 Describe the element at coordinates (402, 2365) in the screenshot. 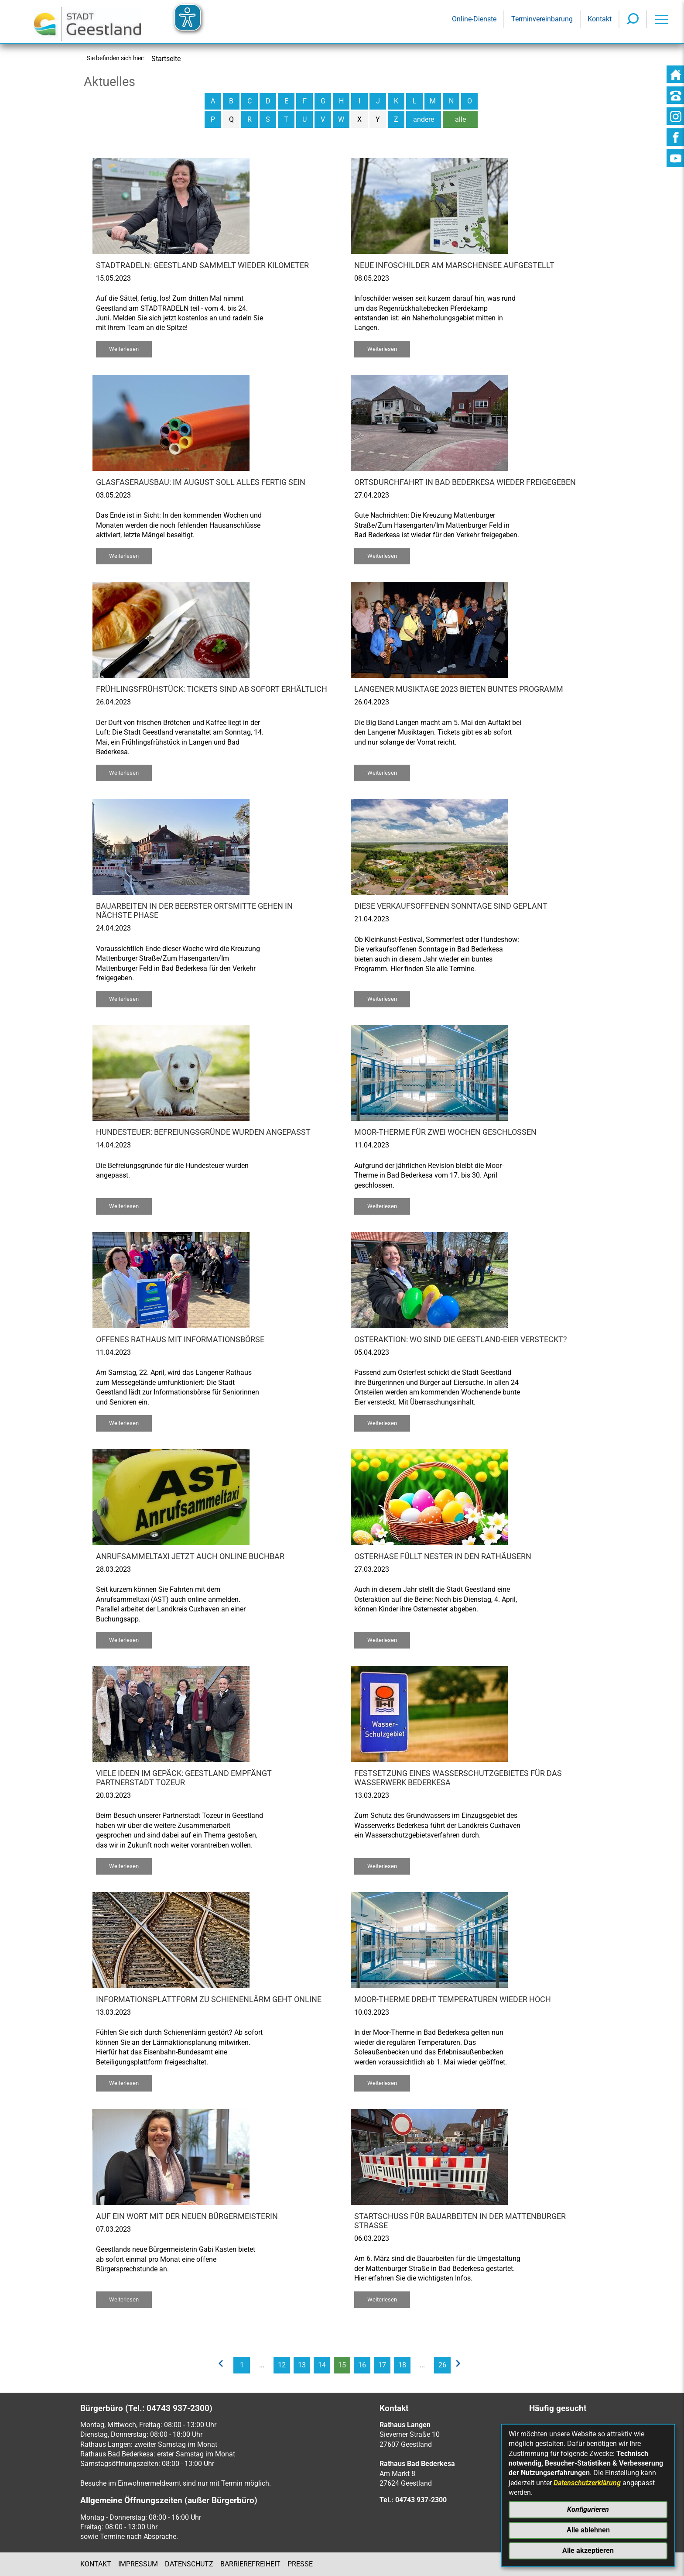

I see `18` at that location.